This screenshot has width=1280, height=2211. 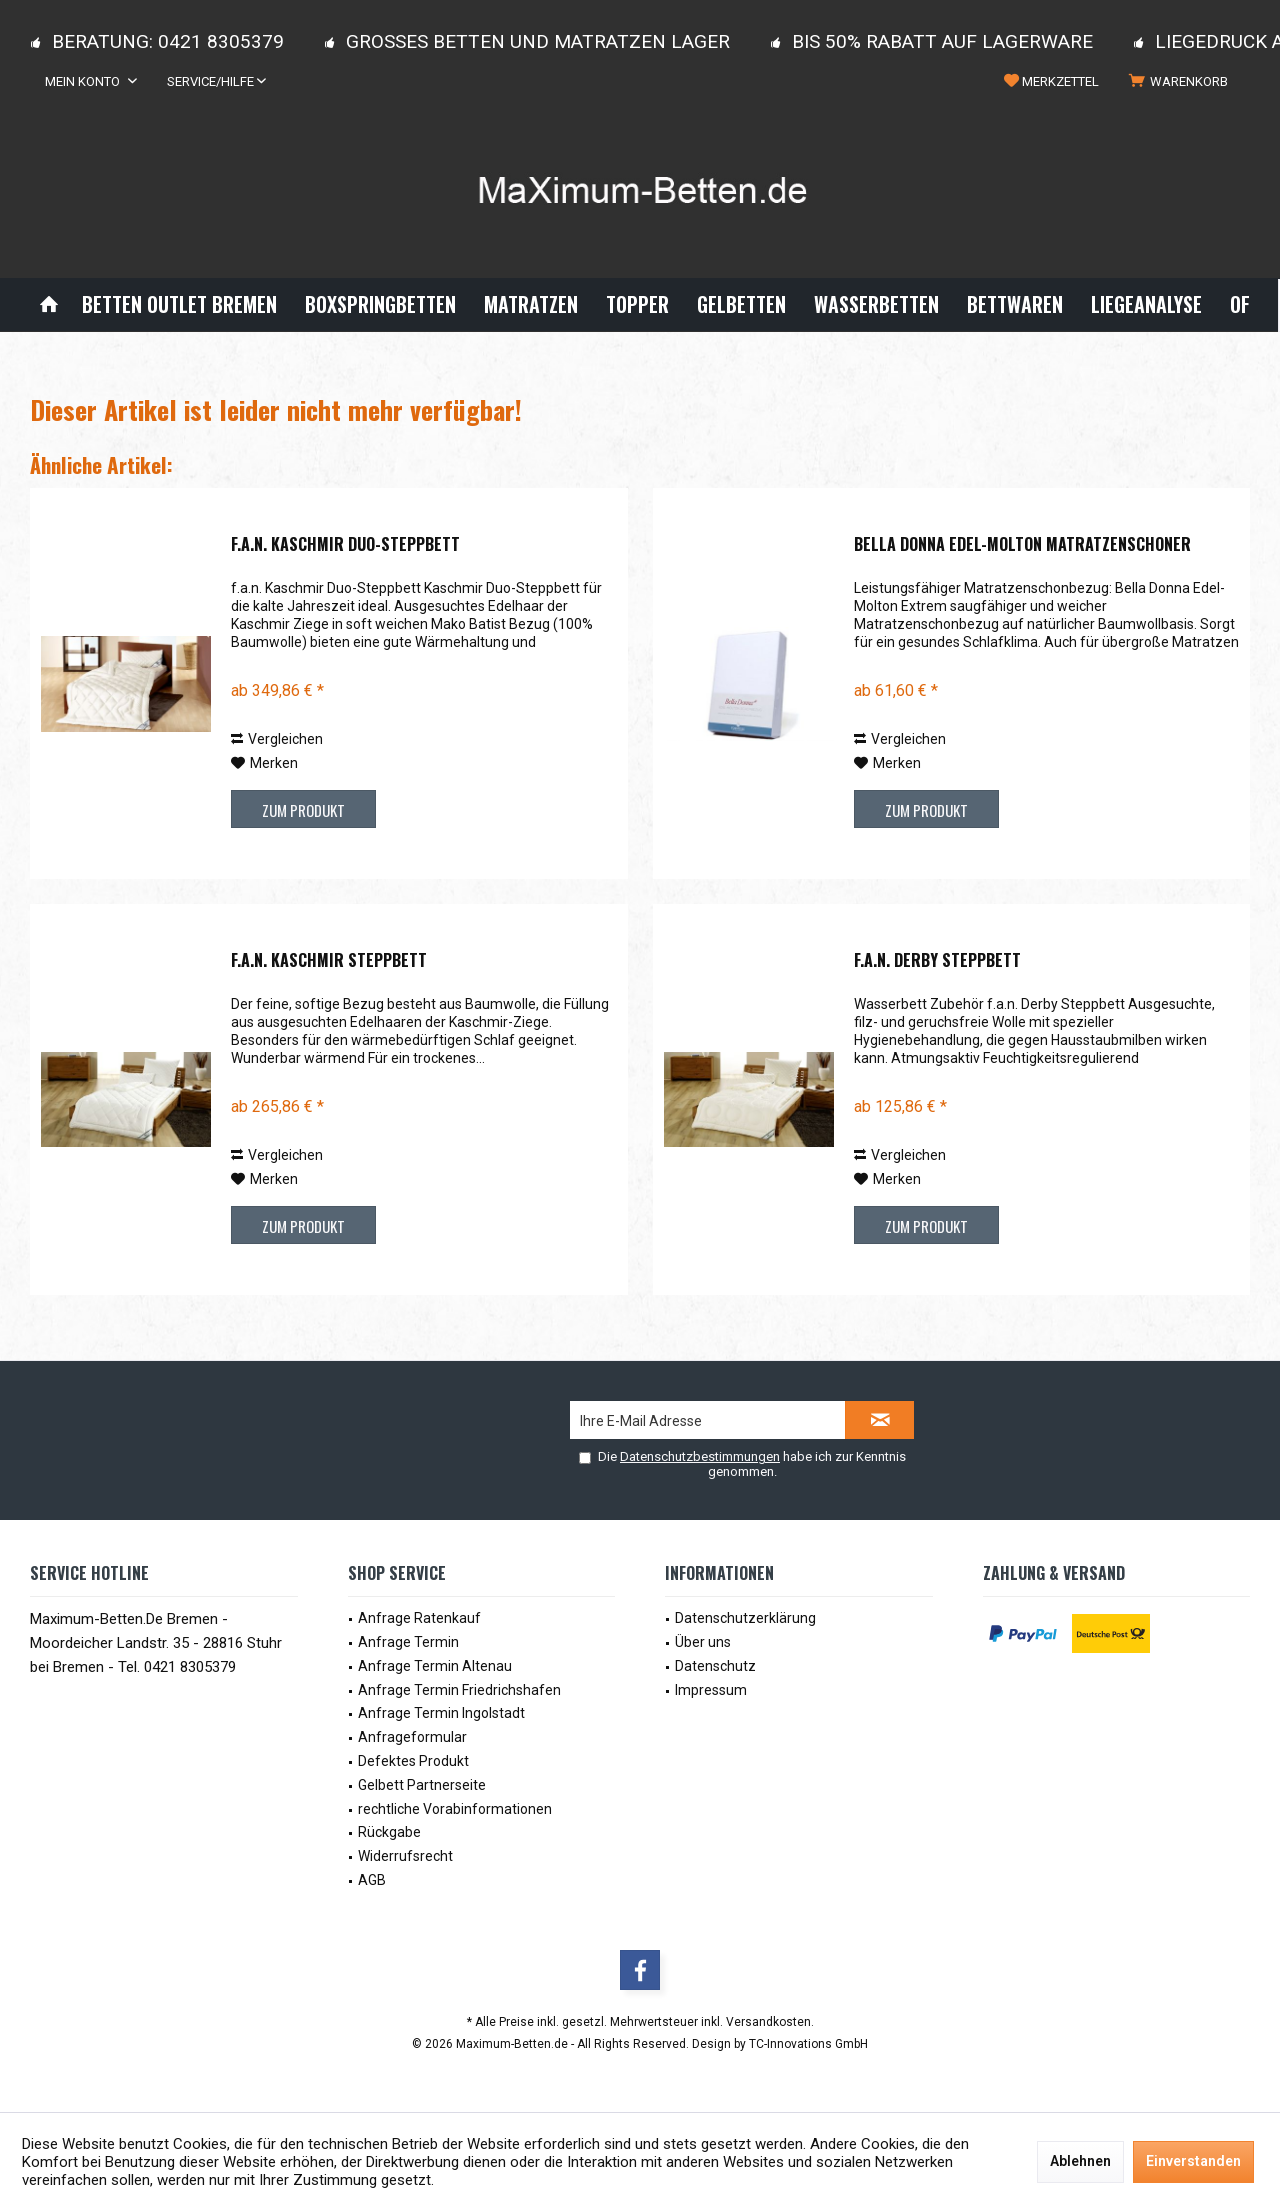 What do you see at coordinates (413, 1761) in the screenshot?
I see `Defektes Produkt` at bounding box center [413, 1761].